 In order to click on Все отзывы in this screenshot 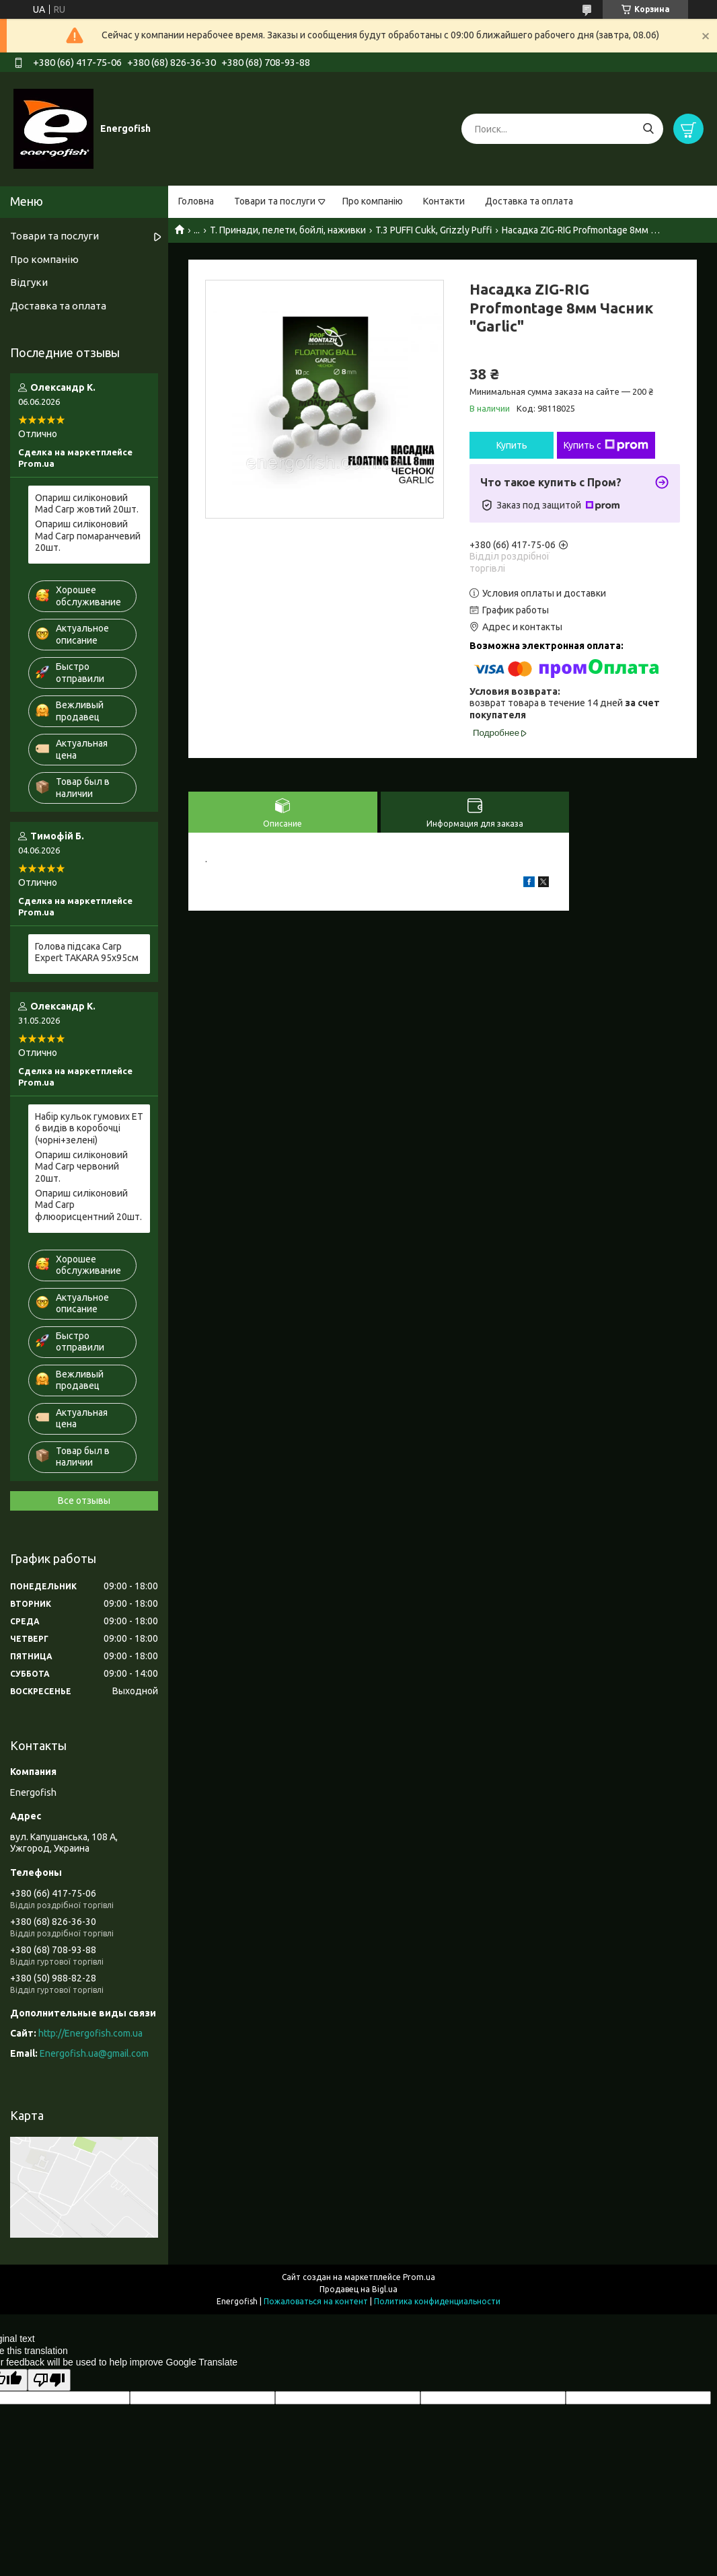, I will do `click(84, 1500)`.